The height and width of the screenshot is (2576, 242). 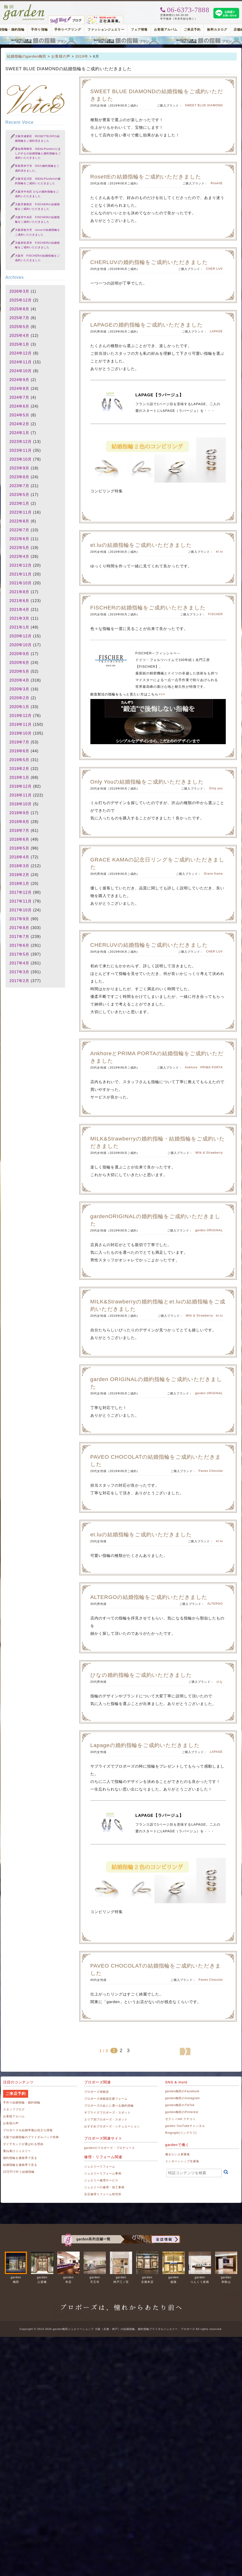 I want to click on 2017年2月, so click(x=20, y=981).